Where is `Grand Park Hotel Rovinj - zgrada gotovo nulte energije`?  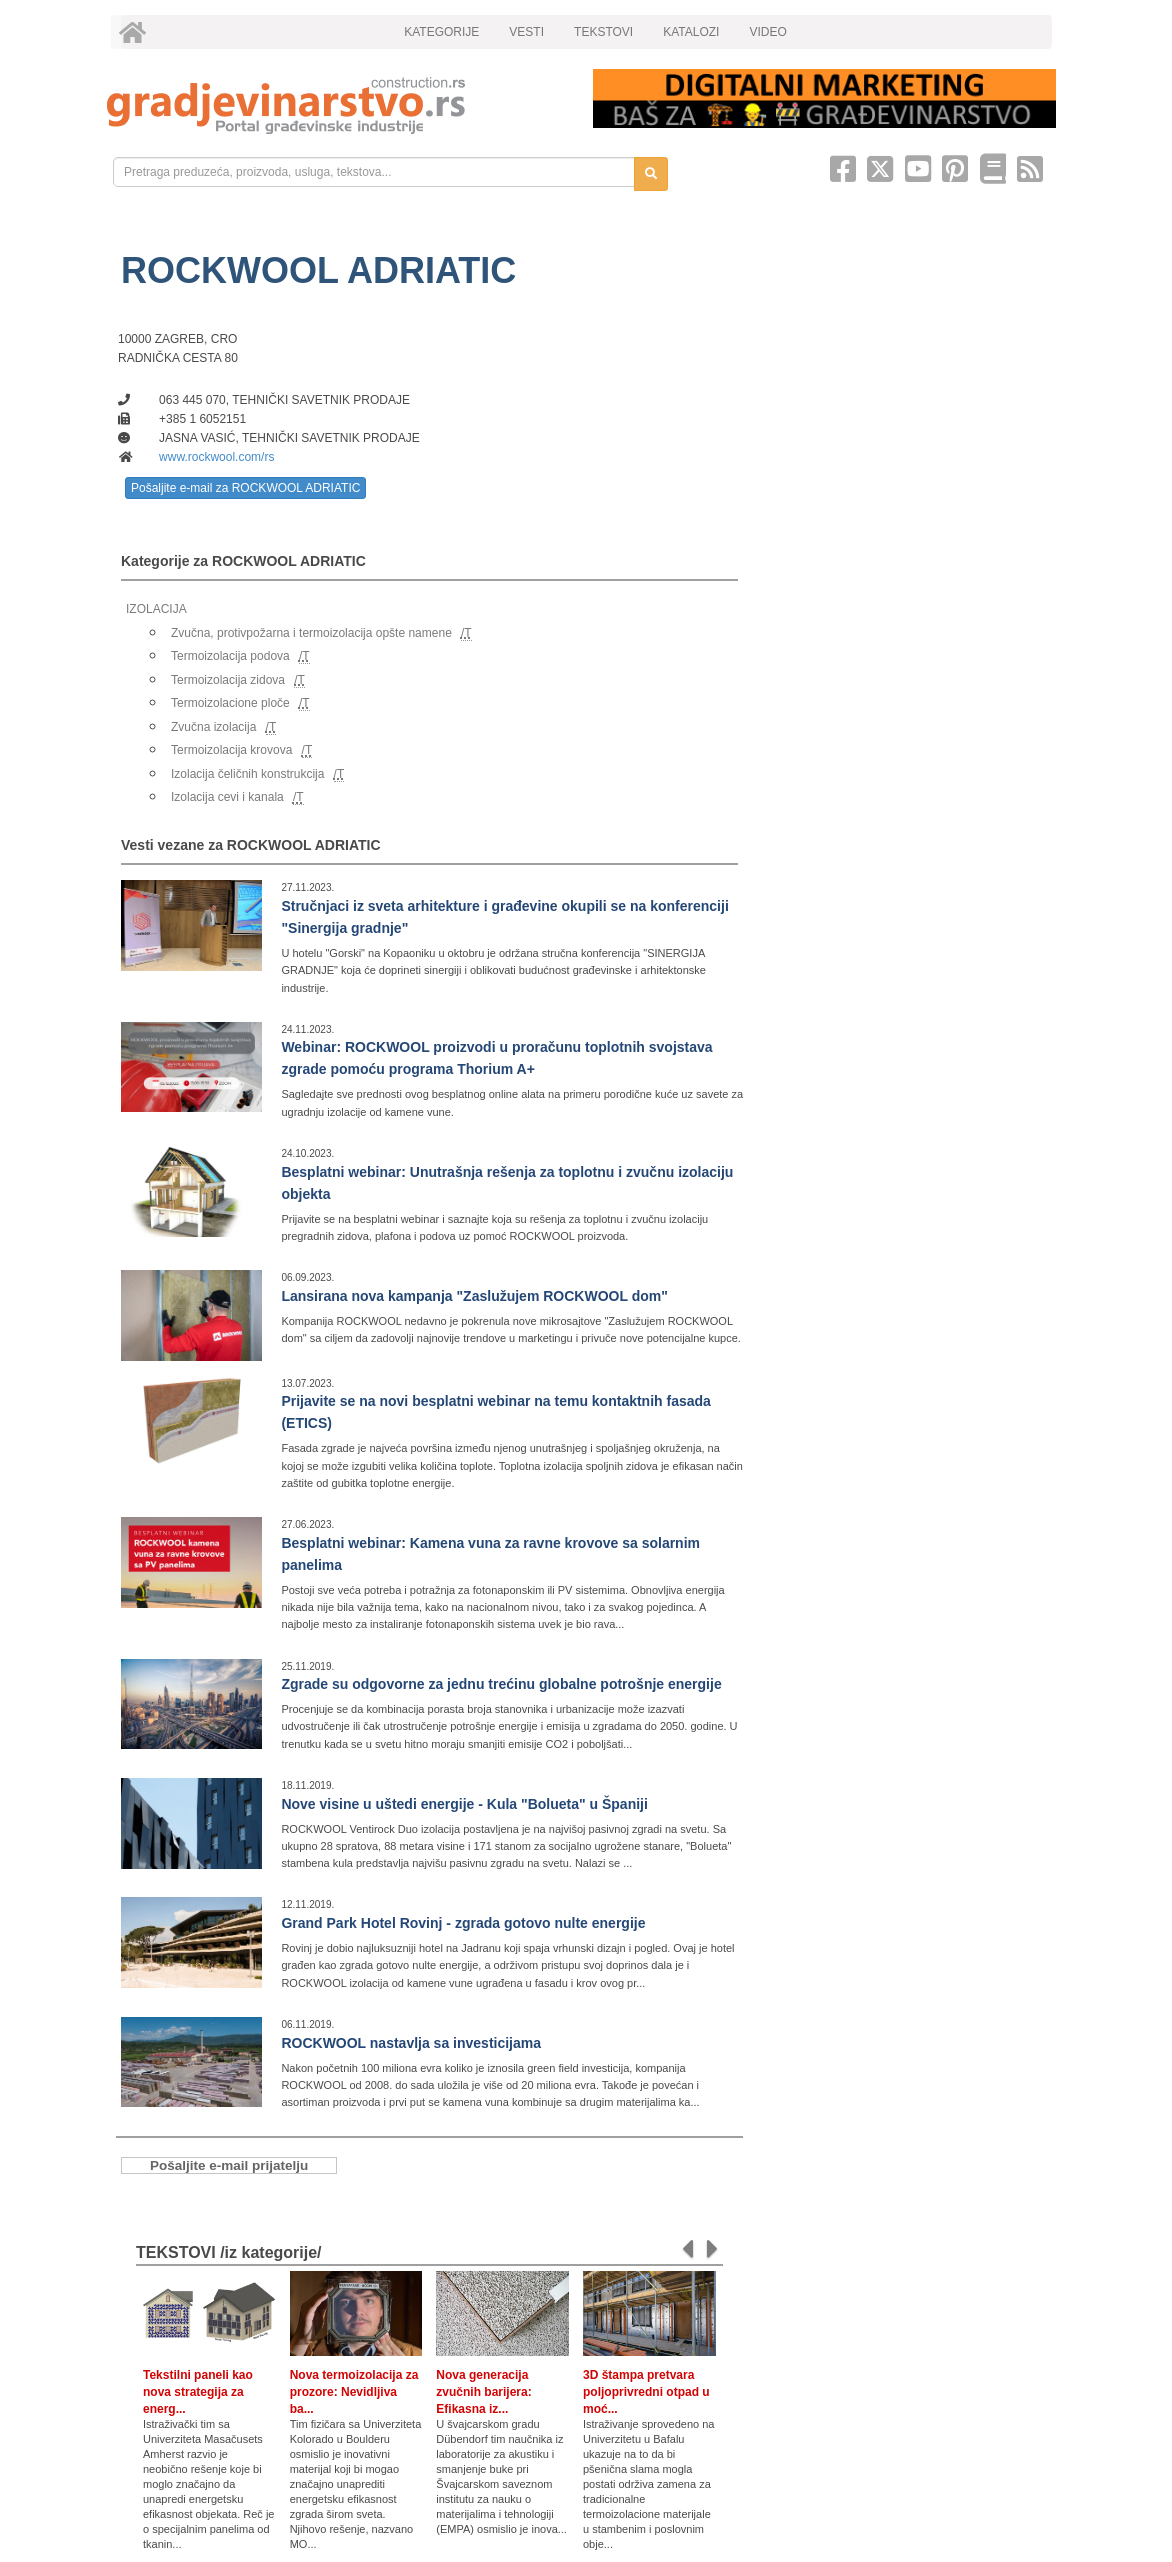
Grand Park Hotel Rovinj - zgrada gotovo nulte energije is located at coordinates (463, 1923).